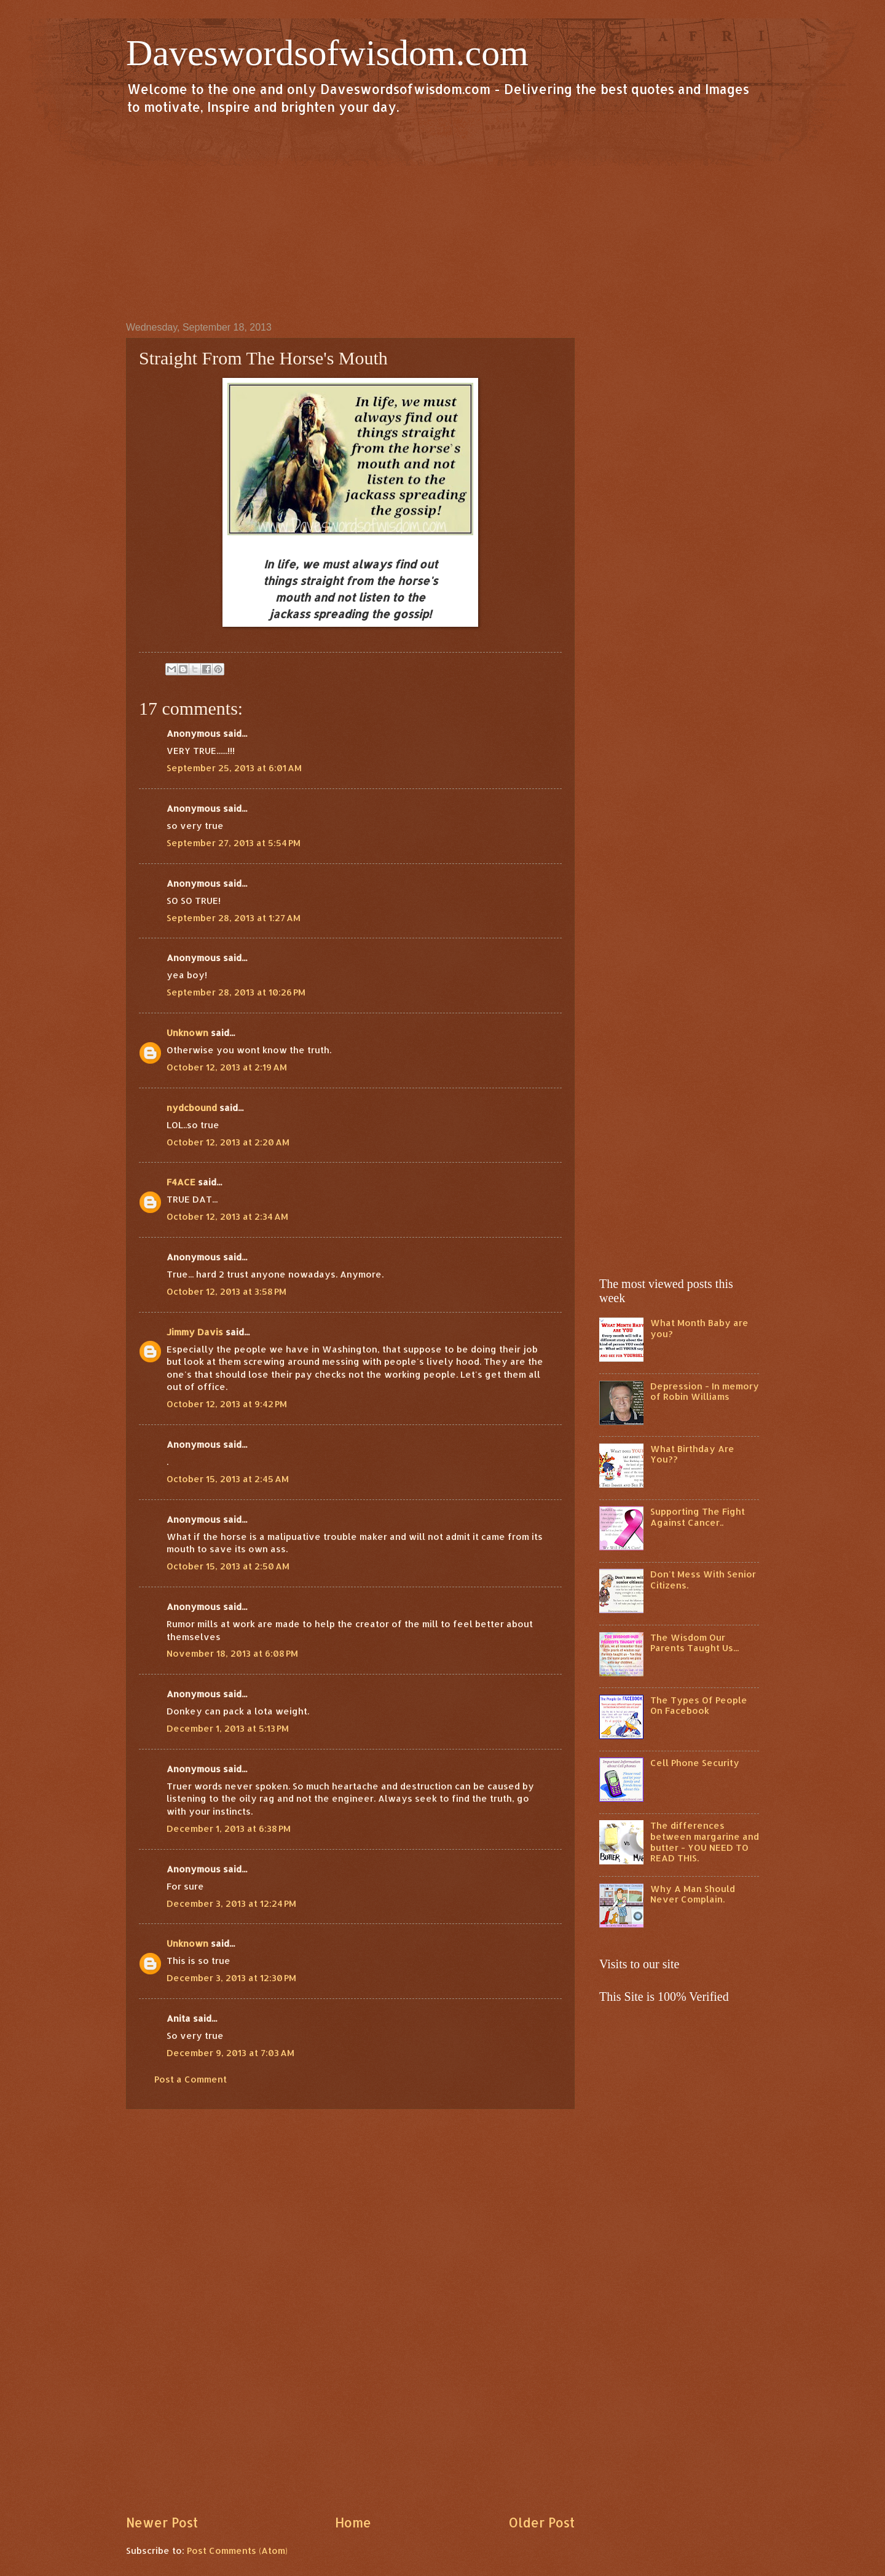  What do you see at coordinates (692, 1454) in the screenshot?
I see `What Birthday Are You??` at bounding box center [692, 1454].